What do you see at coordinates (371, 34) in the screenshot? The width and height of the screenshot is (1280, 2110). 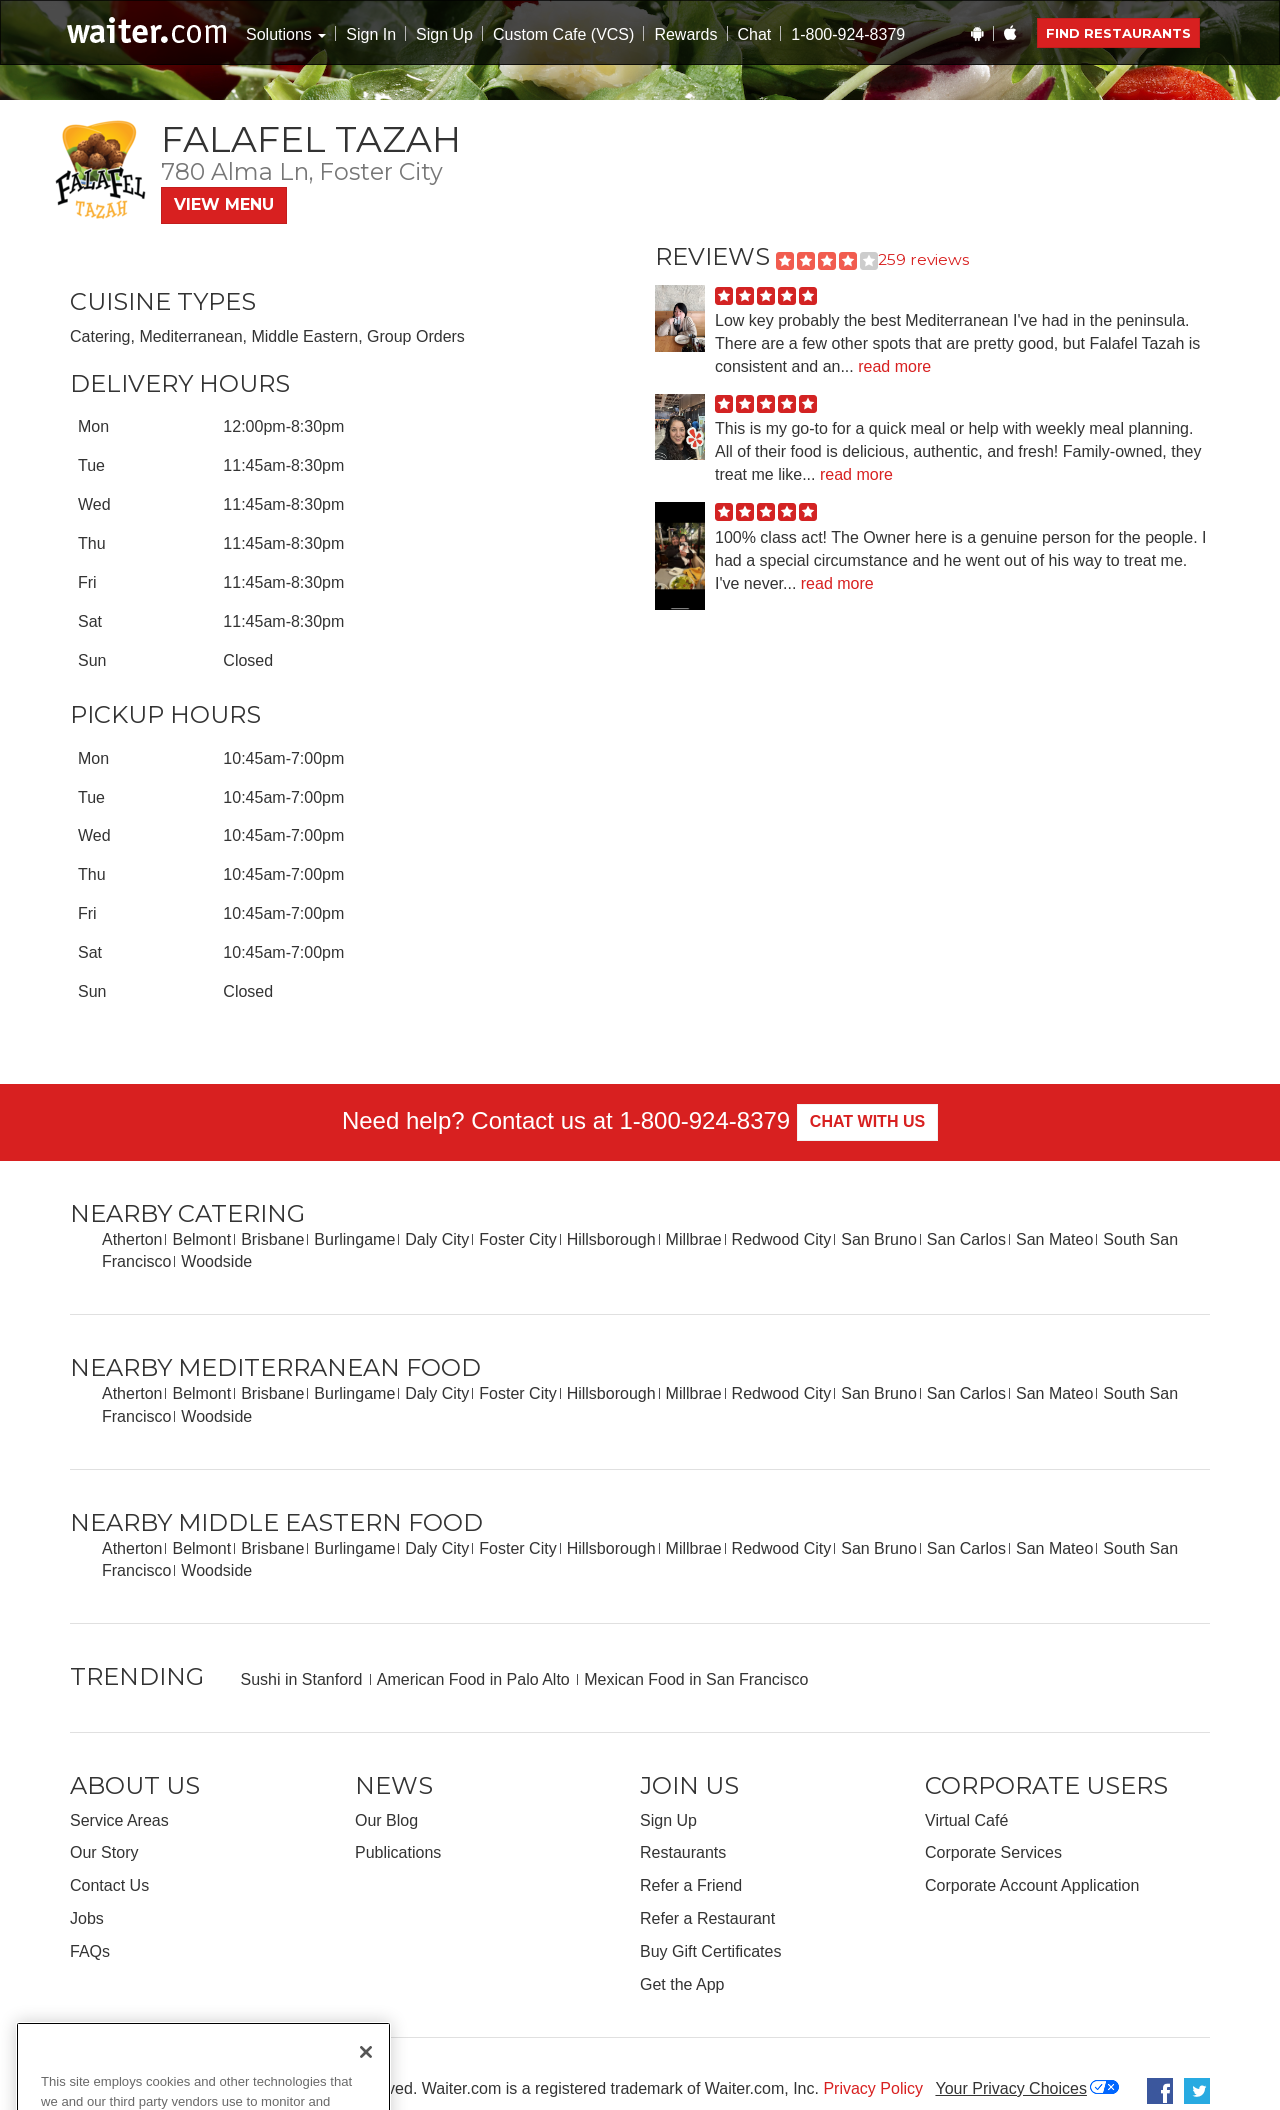 I see `Sign In` at bounding box center [371, 34].